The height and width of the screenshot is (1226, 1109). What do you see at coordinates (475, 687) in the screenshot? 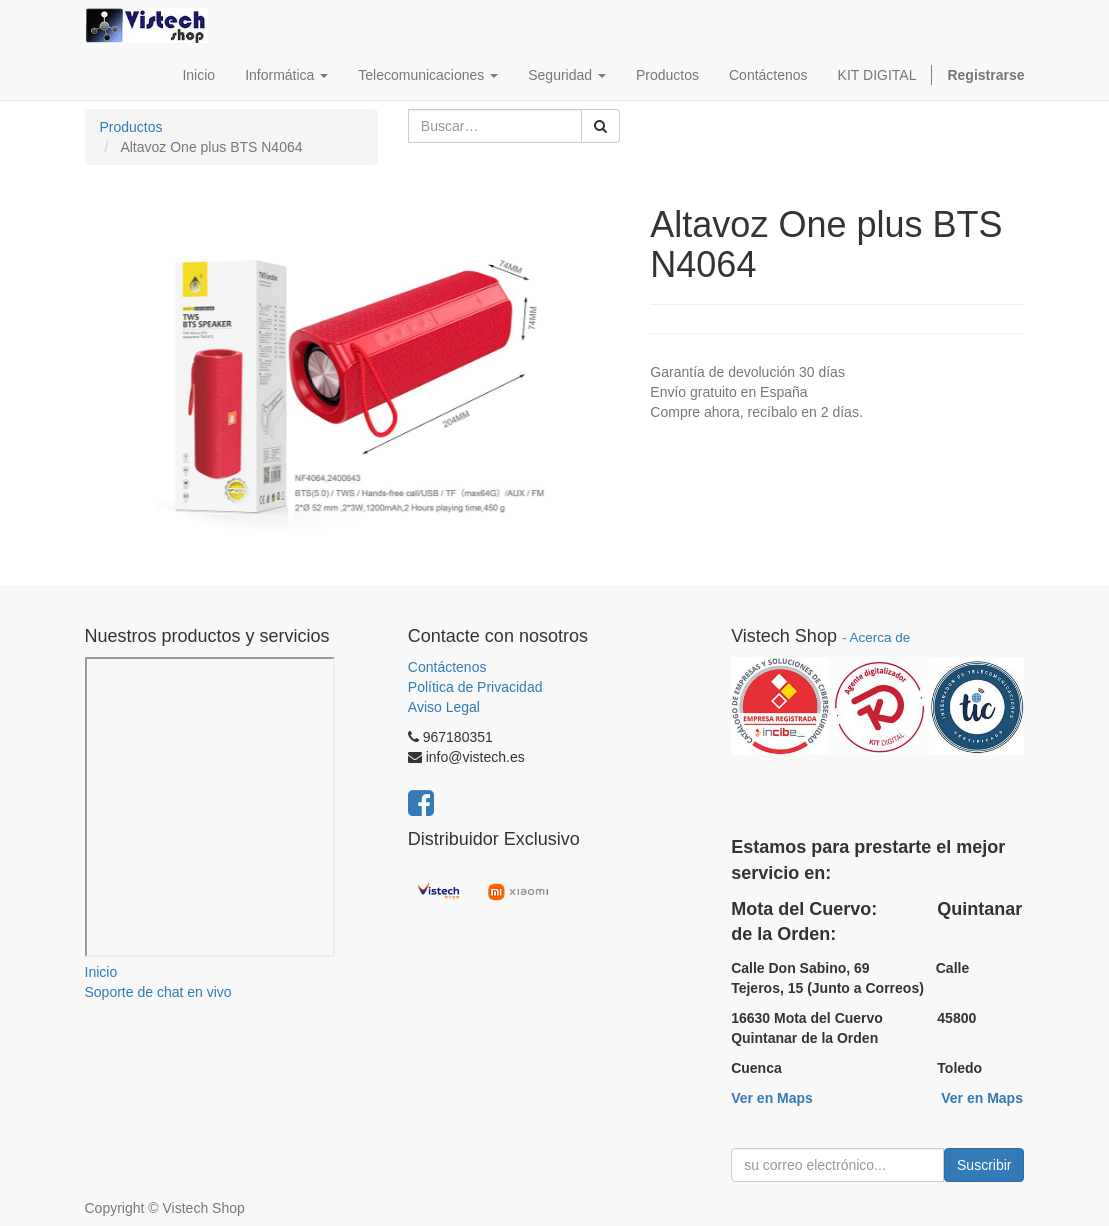
I see `Política de Privacidad` at bounding box center [475, 687].